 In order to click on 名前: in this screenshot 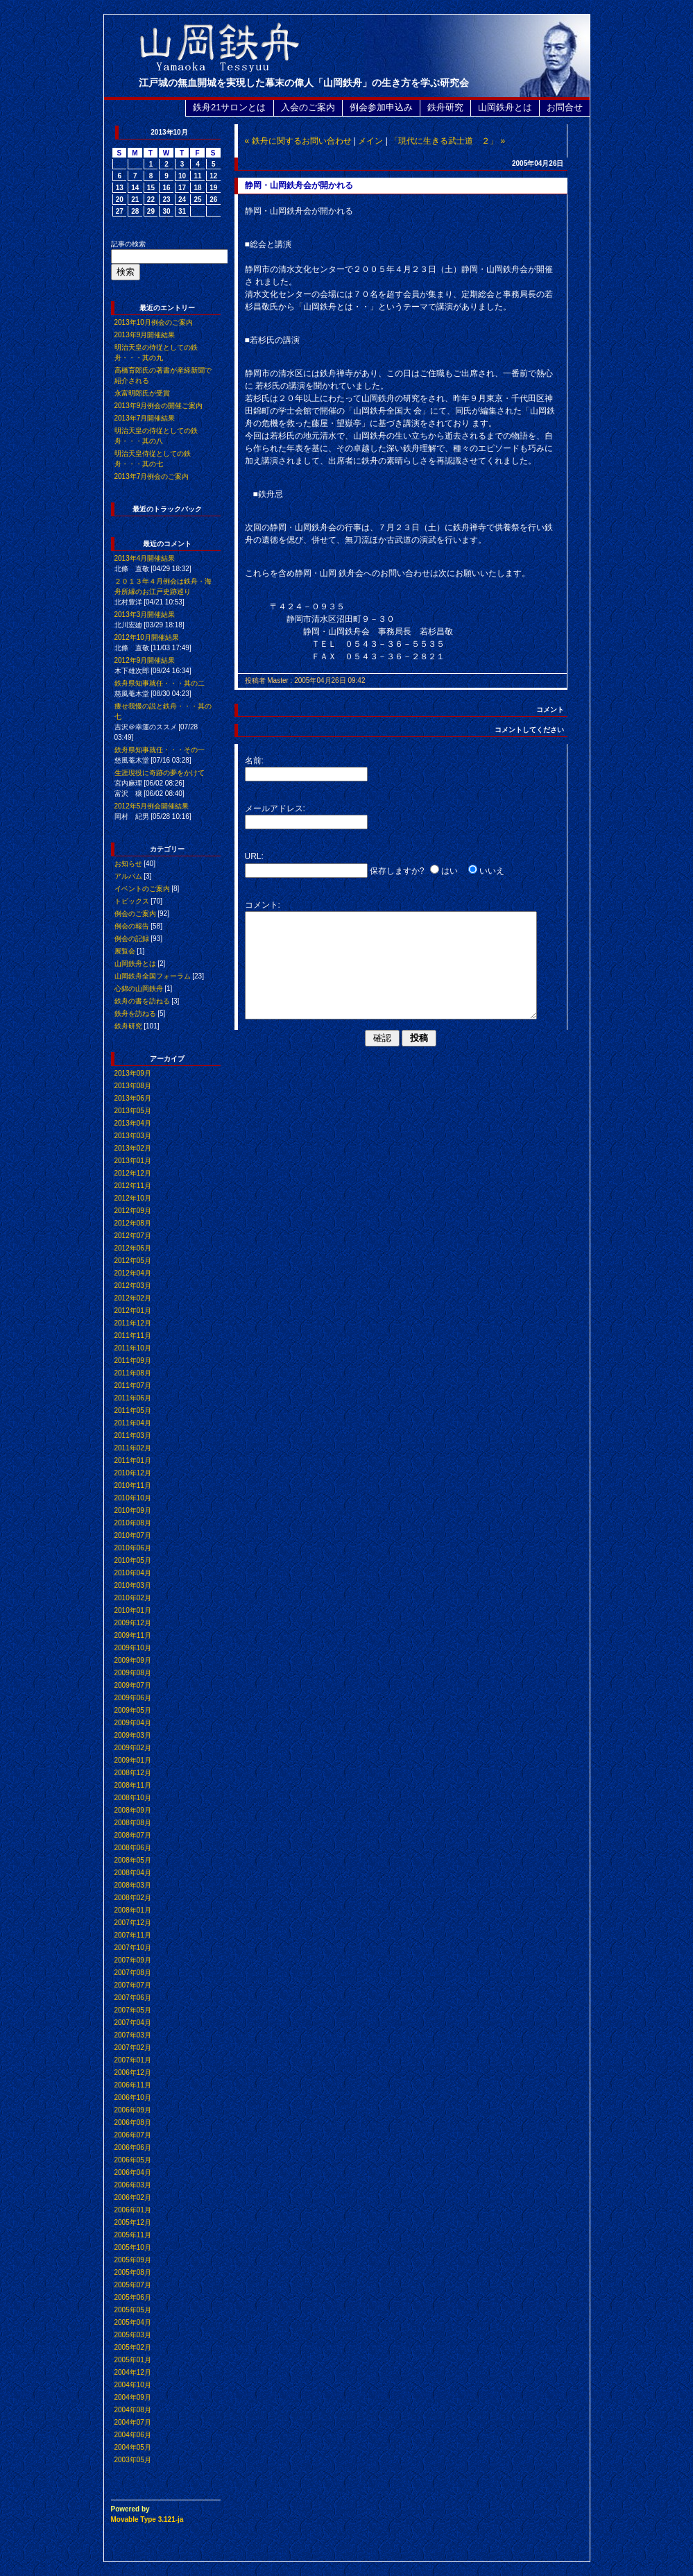, I will do `click(254, 760)`.